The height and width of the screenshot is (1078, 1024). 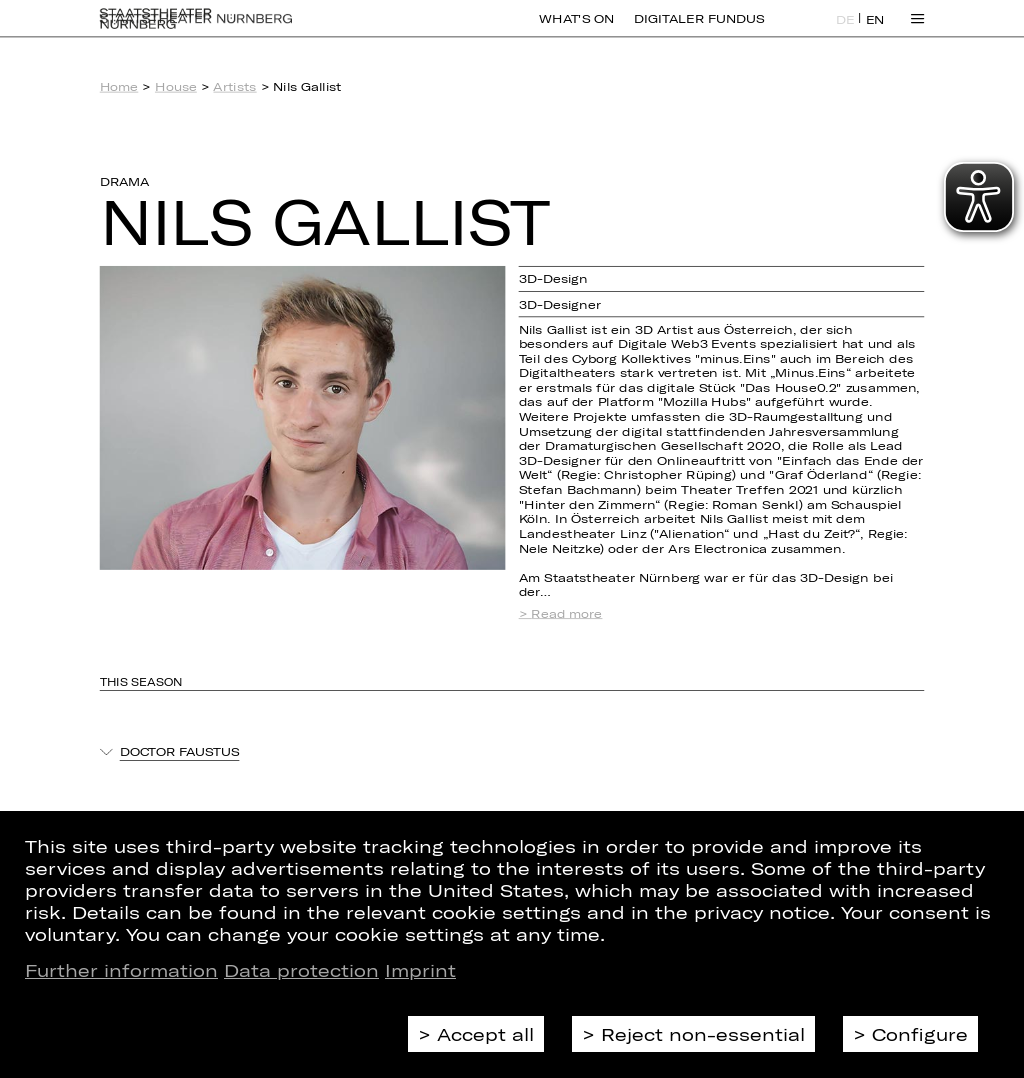 What do you see at coordinates (920, 1034) in the screenshot?
I see `Configure` at bounding box center [920, 1034].